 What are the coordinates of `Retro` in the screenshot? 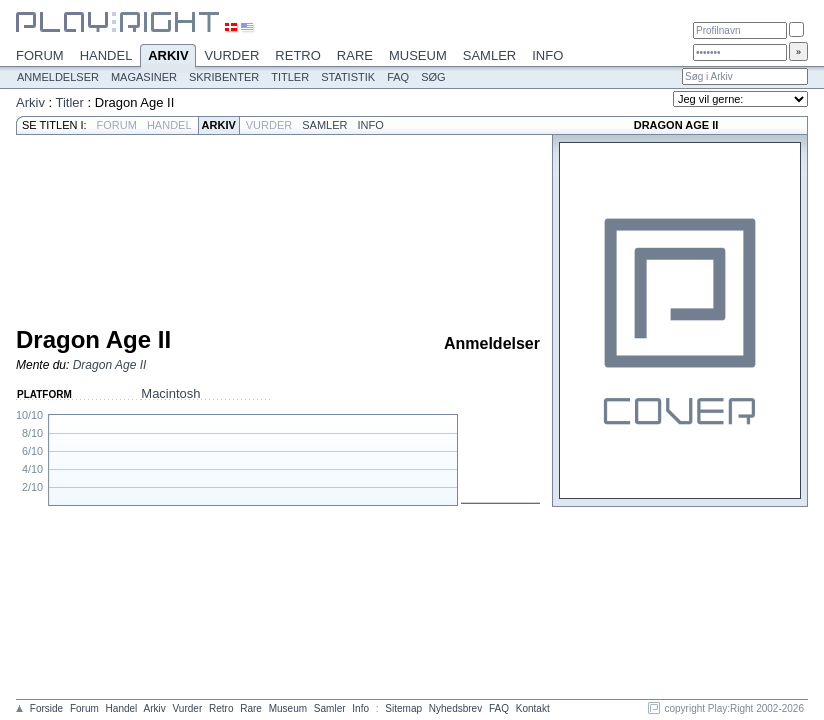 It's located at (298, 55).